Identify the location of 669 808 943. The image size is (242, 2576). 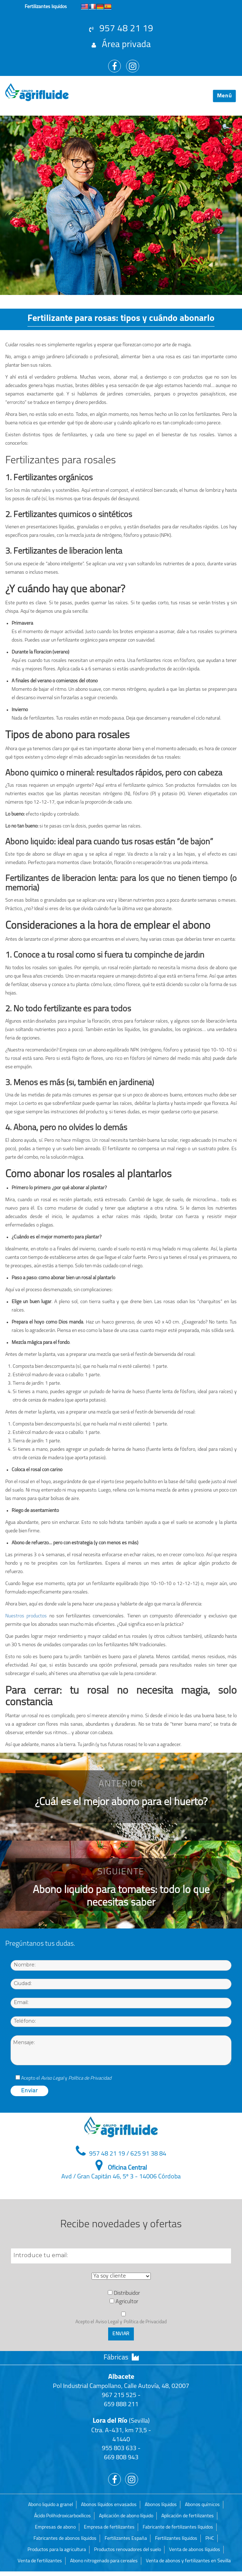
(121, 2457).